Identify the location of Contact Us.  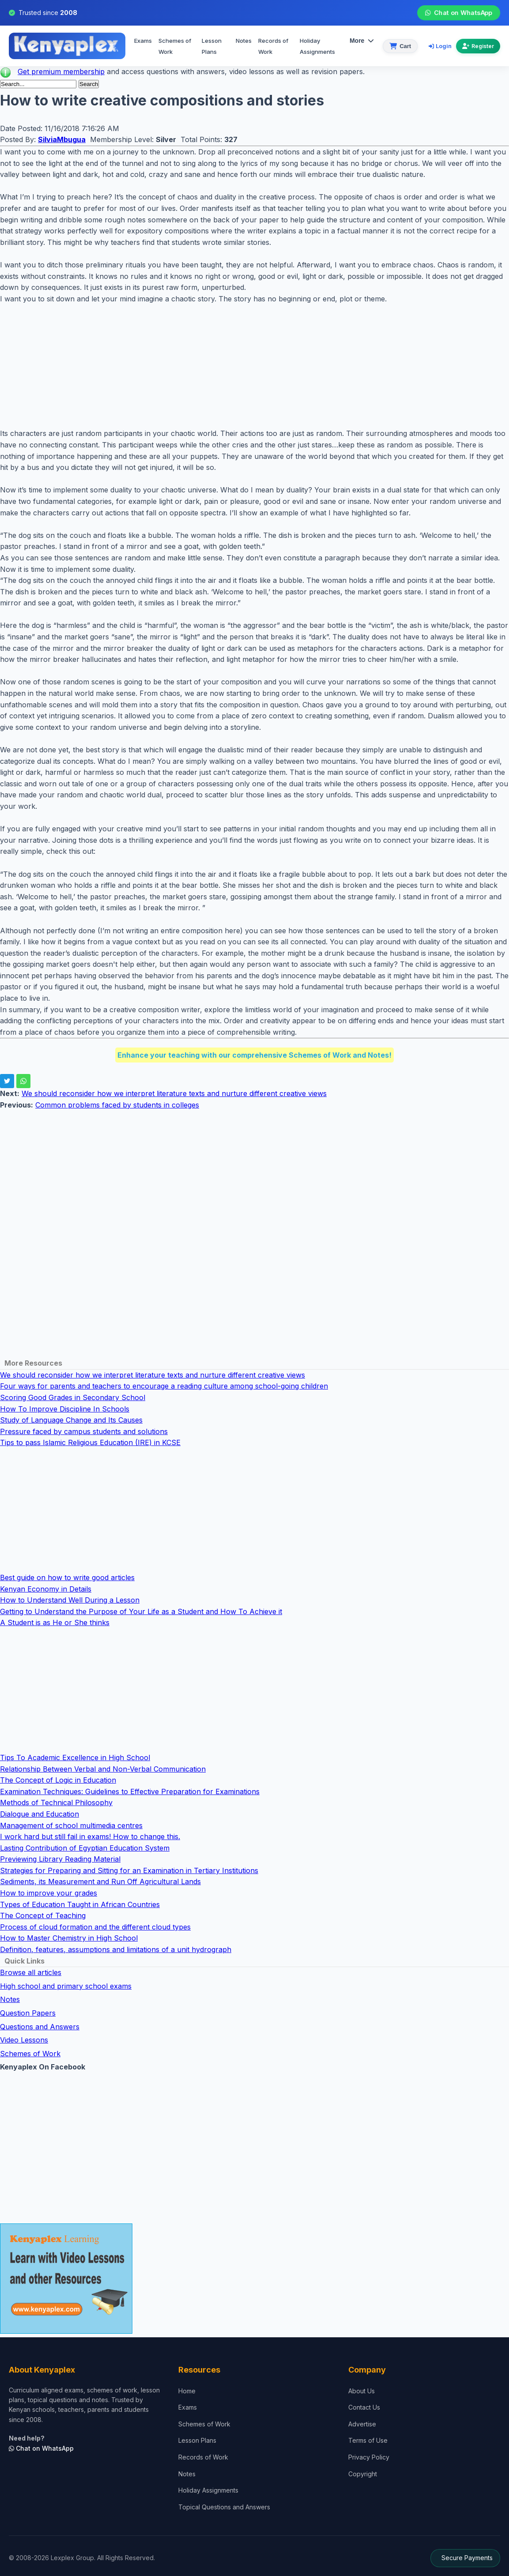
(364, 2407).